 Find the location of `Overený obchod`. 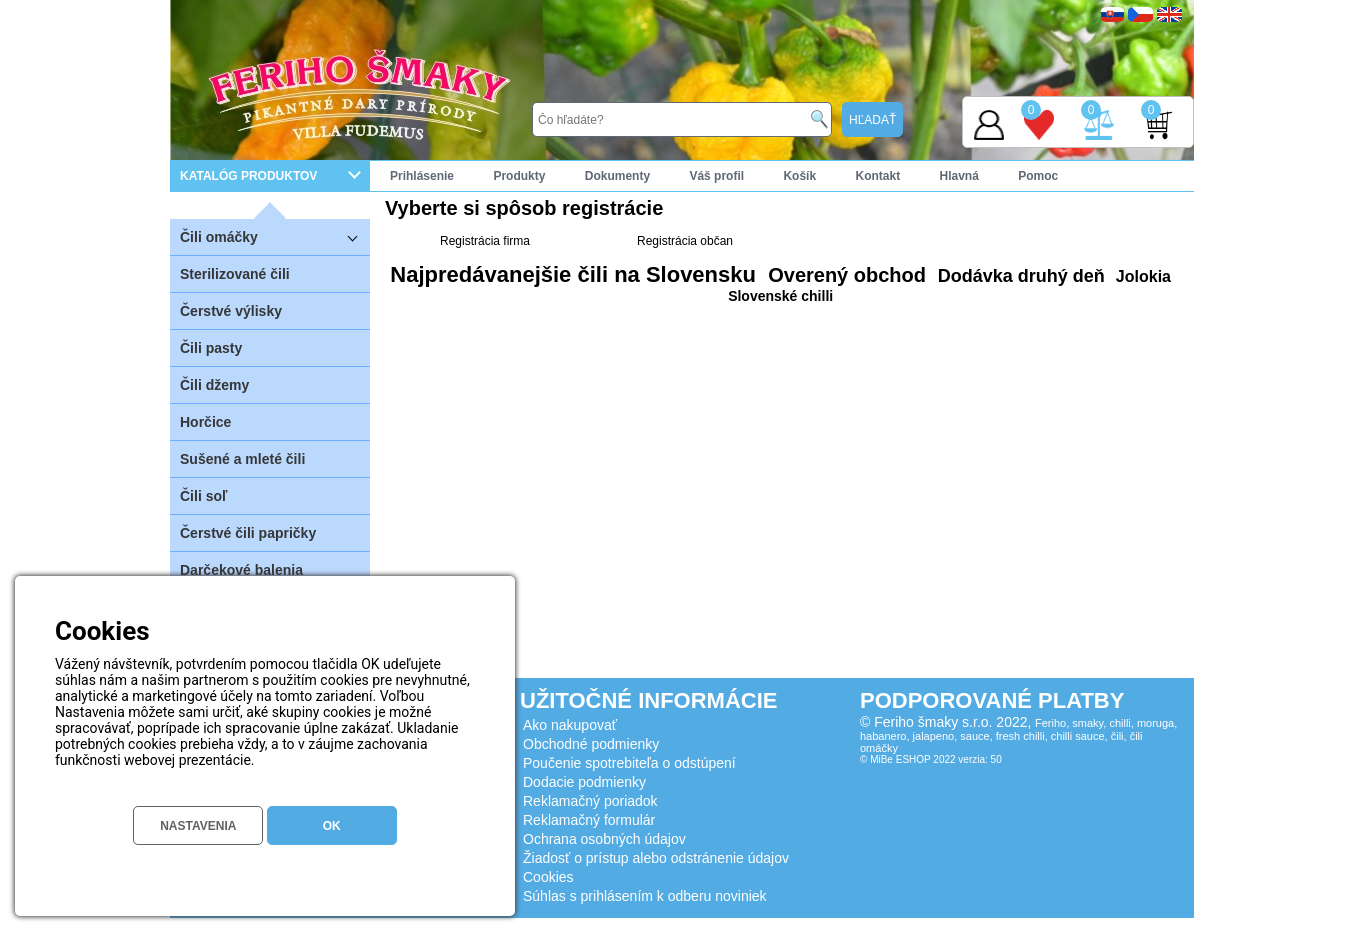

Overený obchod is located at coordinates (844, 275).